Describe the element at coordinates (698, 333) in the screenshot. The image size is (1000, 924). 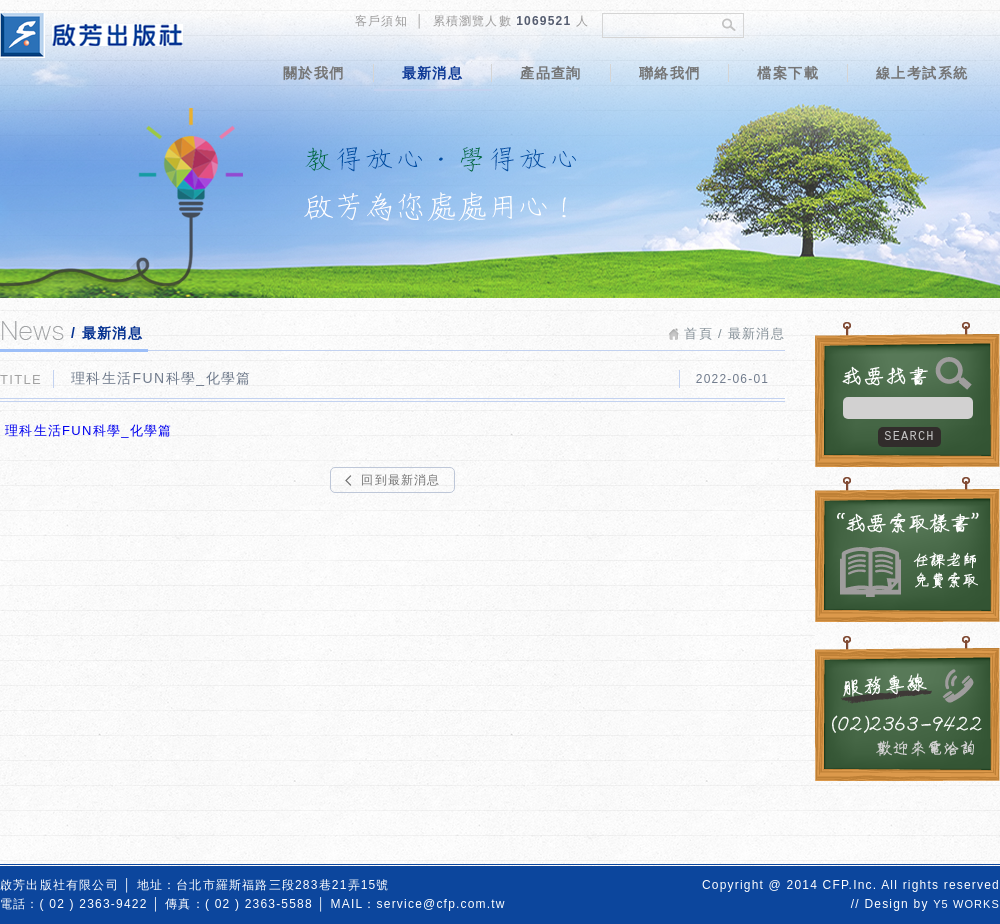
I see `首頁` at that location.